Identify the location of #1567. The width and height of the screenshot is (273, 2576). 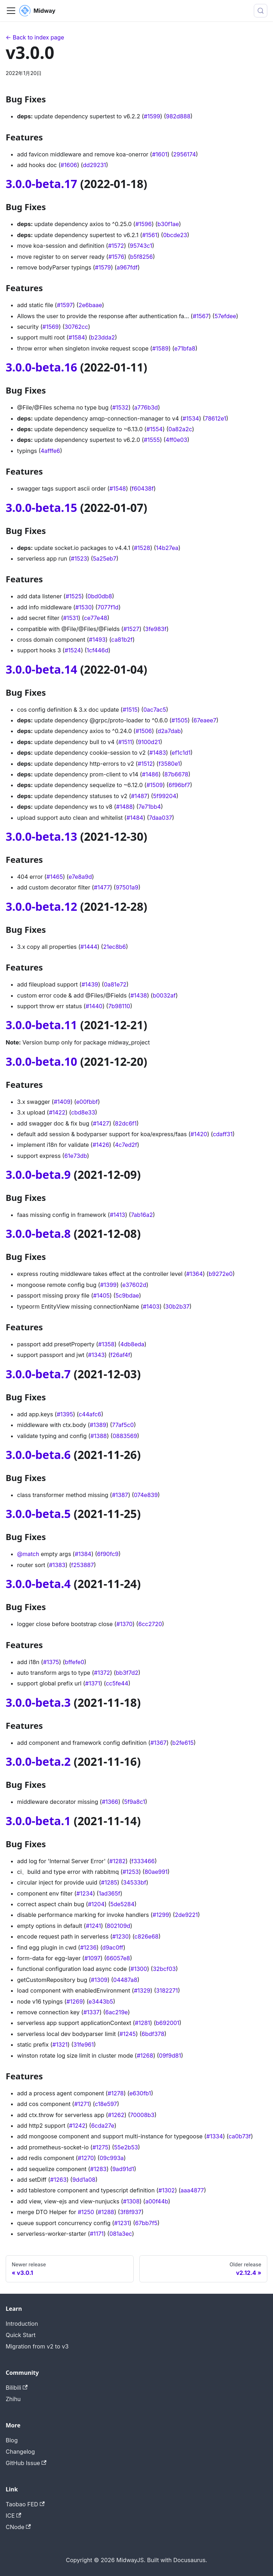
(201, 316).